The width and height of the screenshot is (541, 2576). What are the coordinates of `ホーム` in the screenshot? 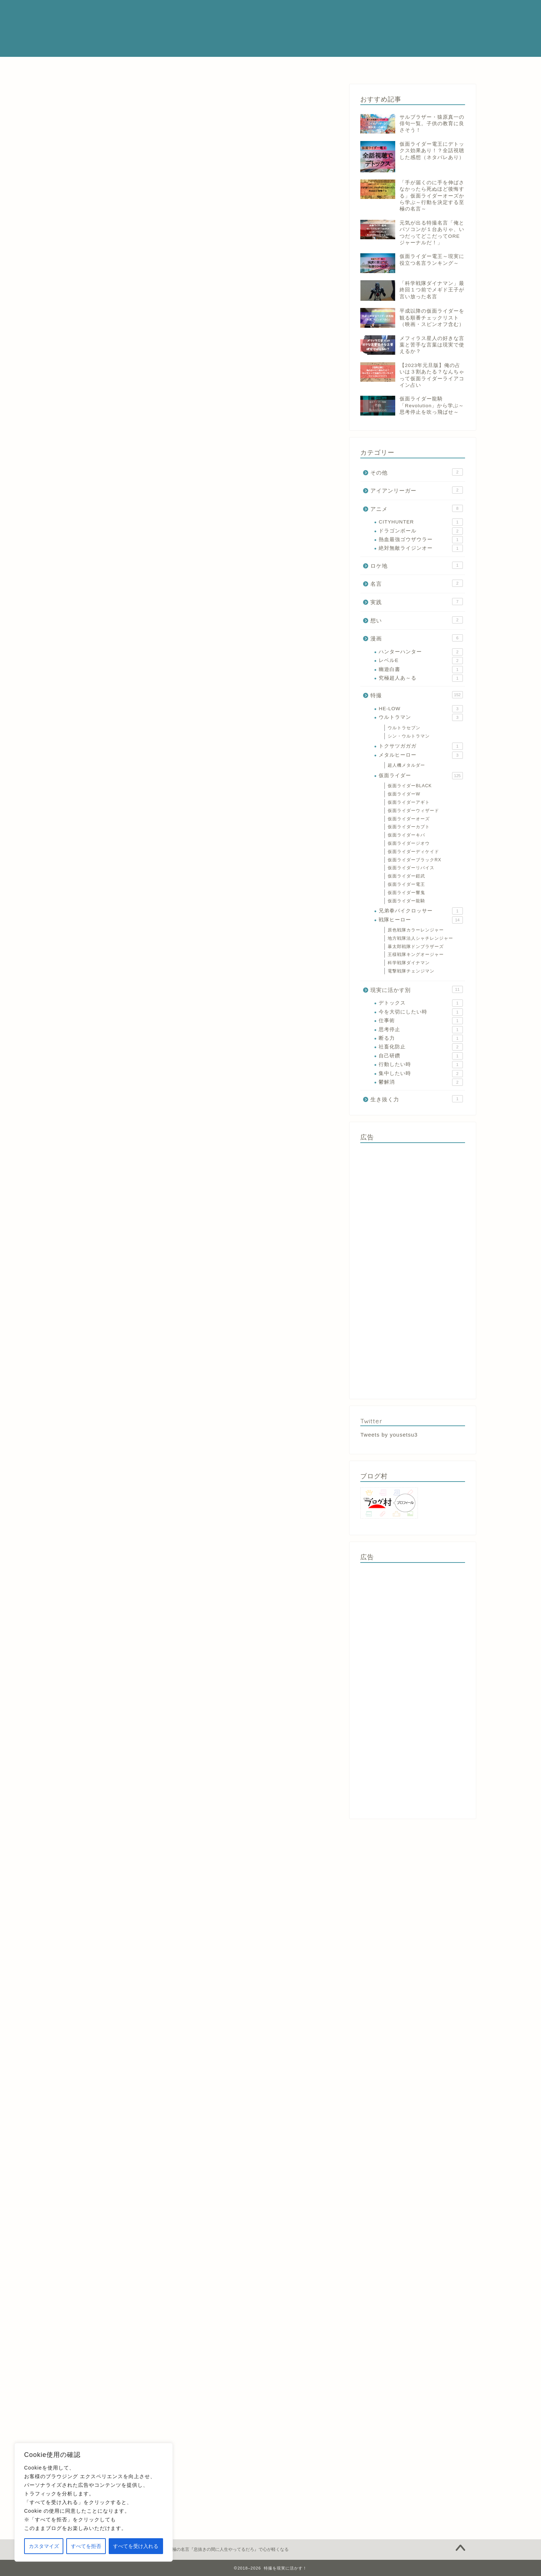 It's located at (144, 65).